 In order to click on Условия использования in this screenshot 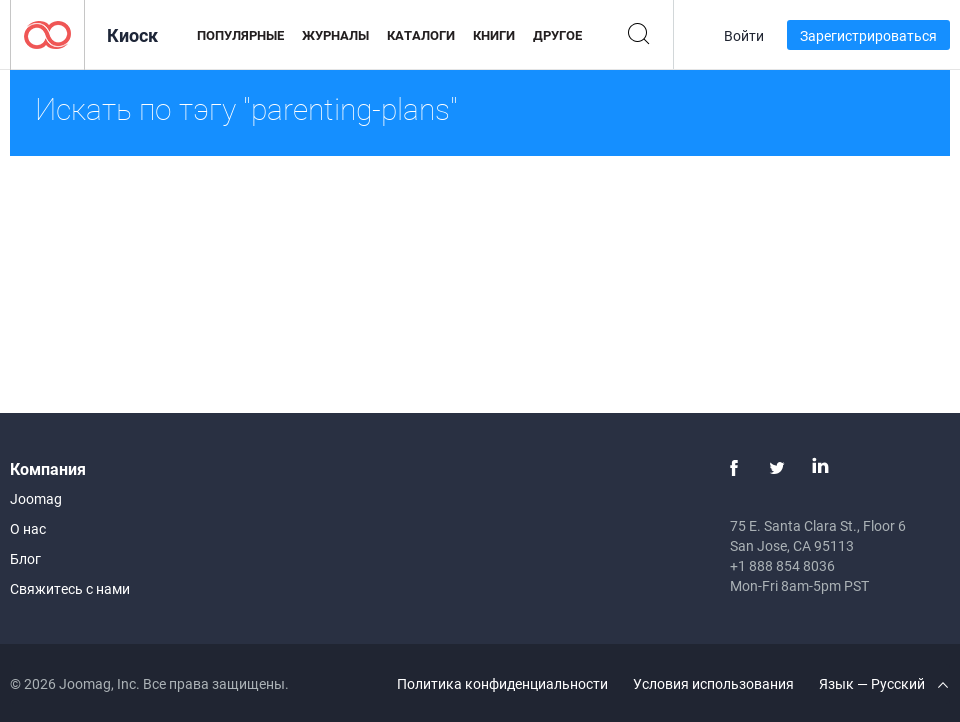, I will do `click(713, 683)`.